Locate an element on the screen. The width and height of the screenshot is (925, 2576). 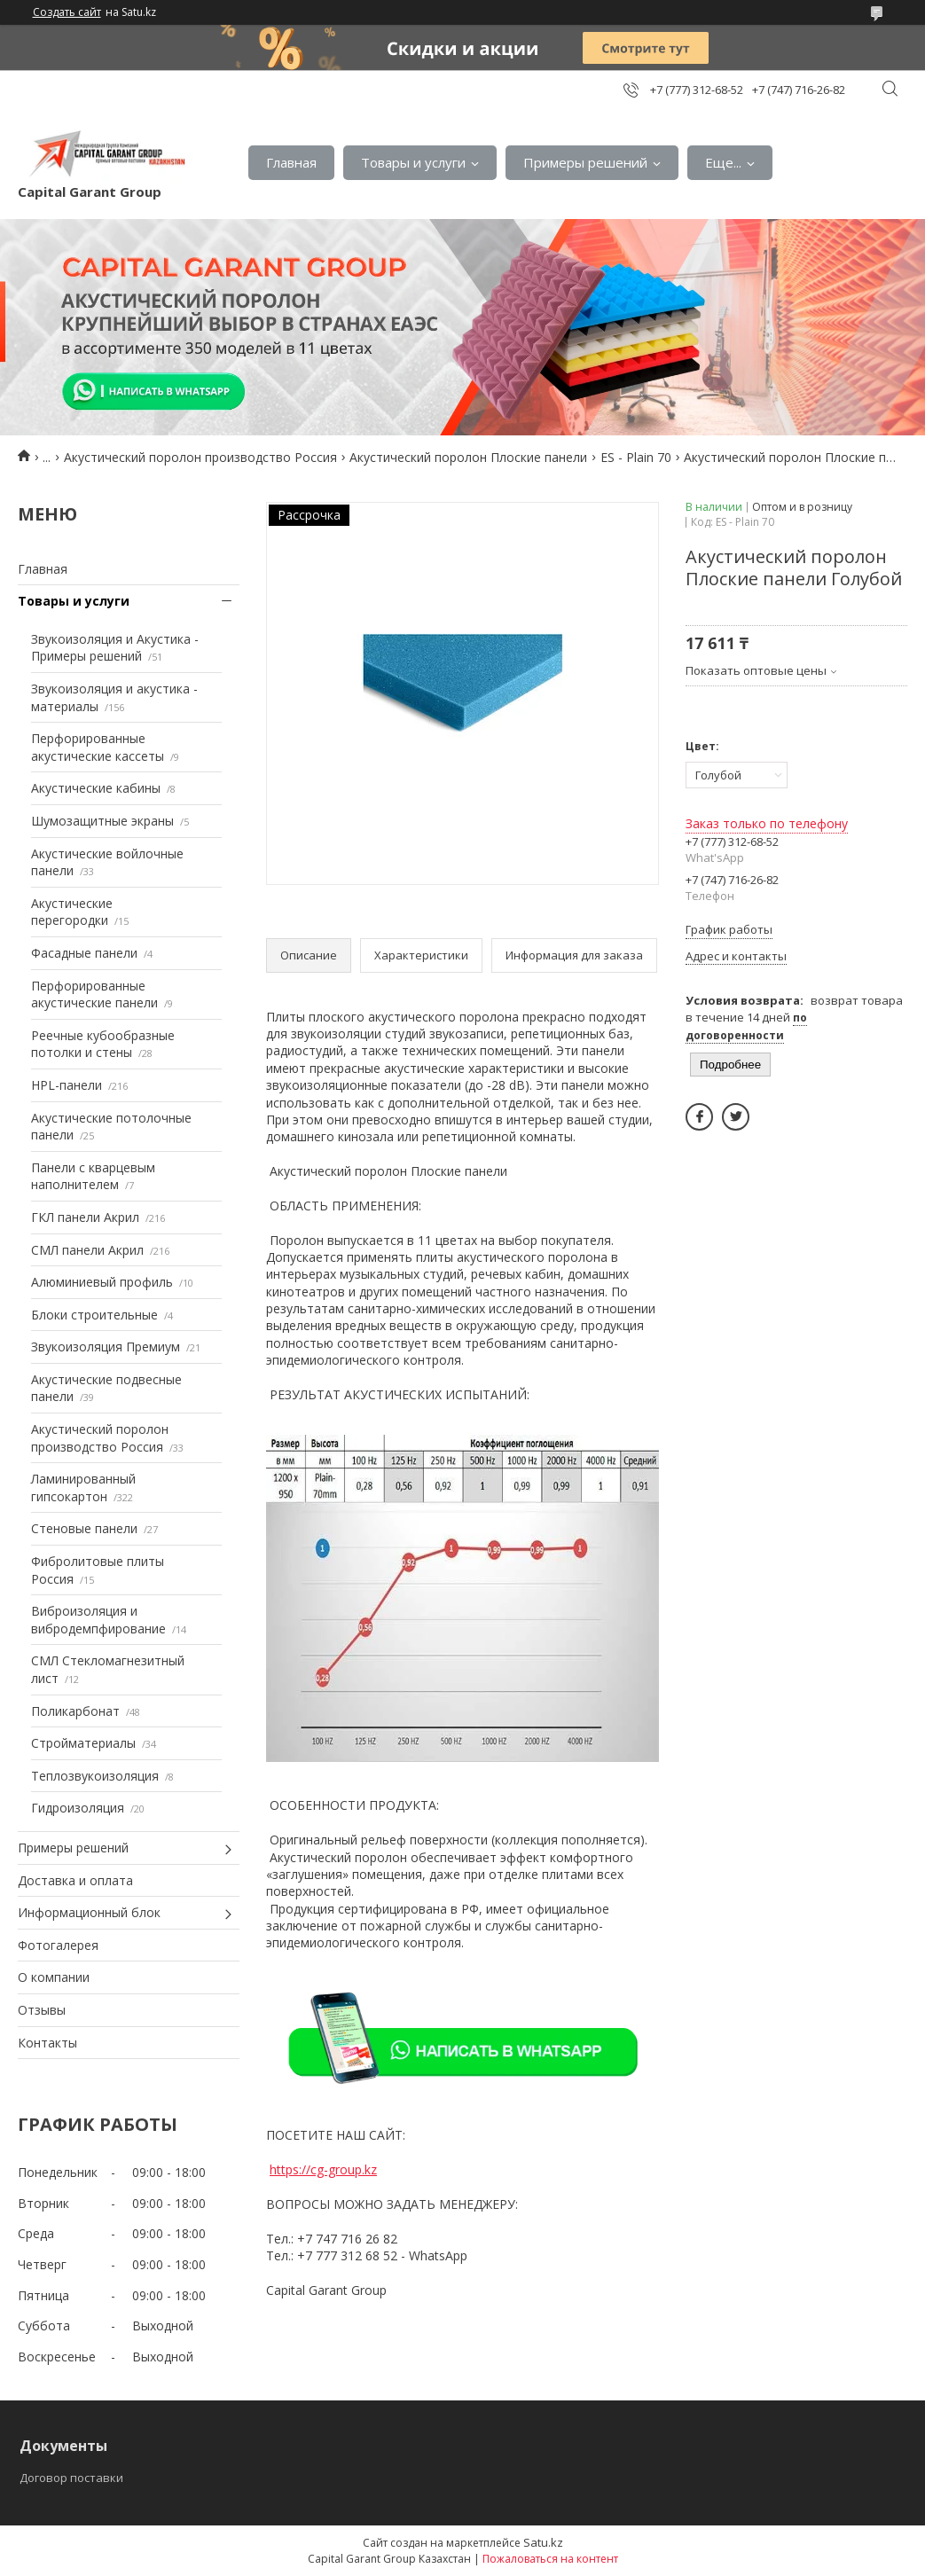
СМЛ панели Акрил is located at coordinates (87, 1249).